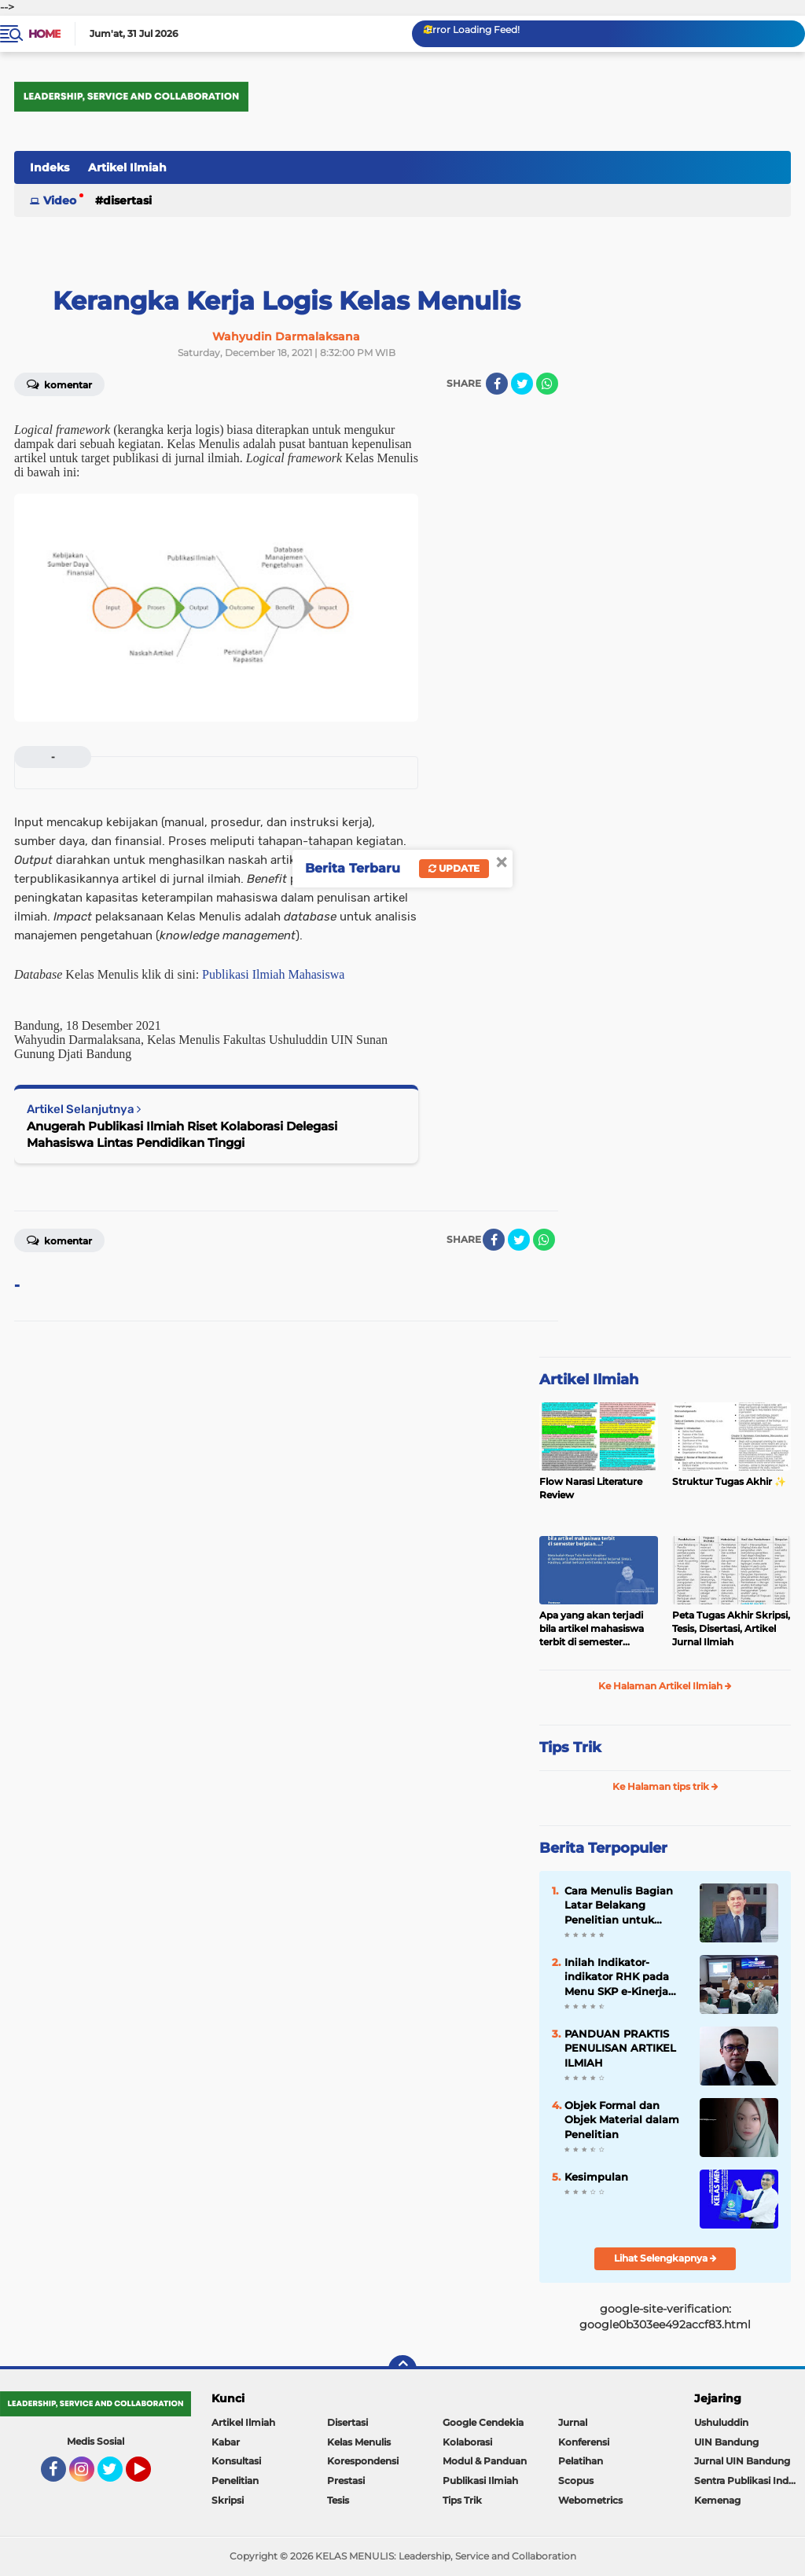 Image resolution: width=805 pixels, height=2576 pixels. Describe the element at coordinates (227, 2500) in the screenshot. I see `Skripsi` at that location.